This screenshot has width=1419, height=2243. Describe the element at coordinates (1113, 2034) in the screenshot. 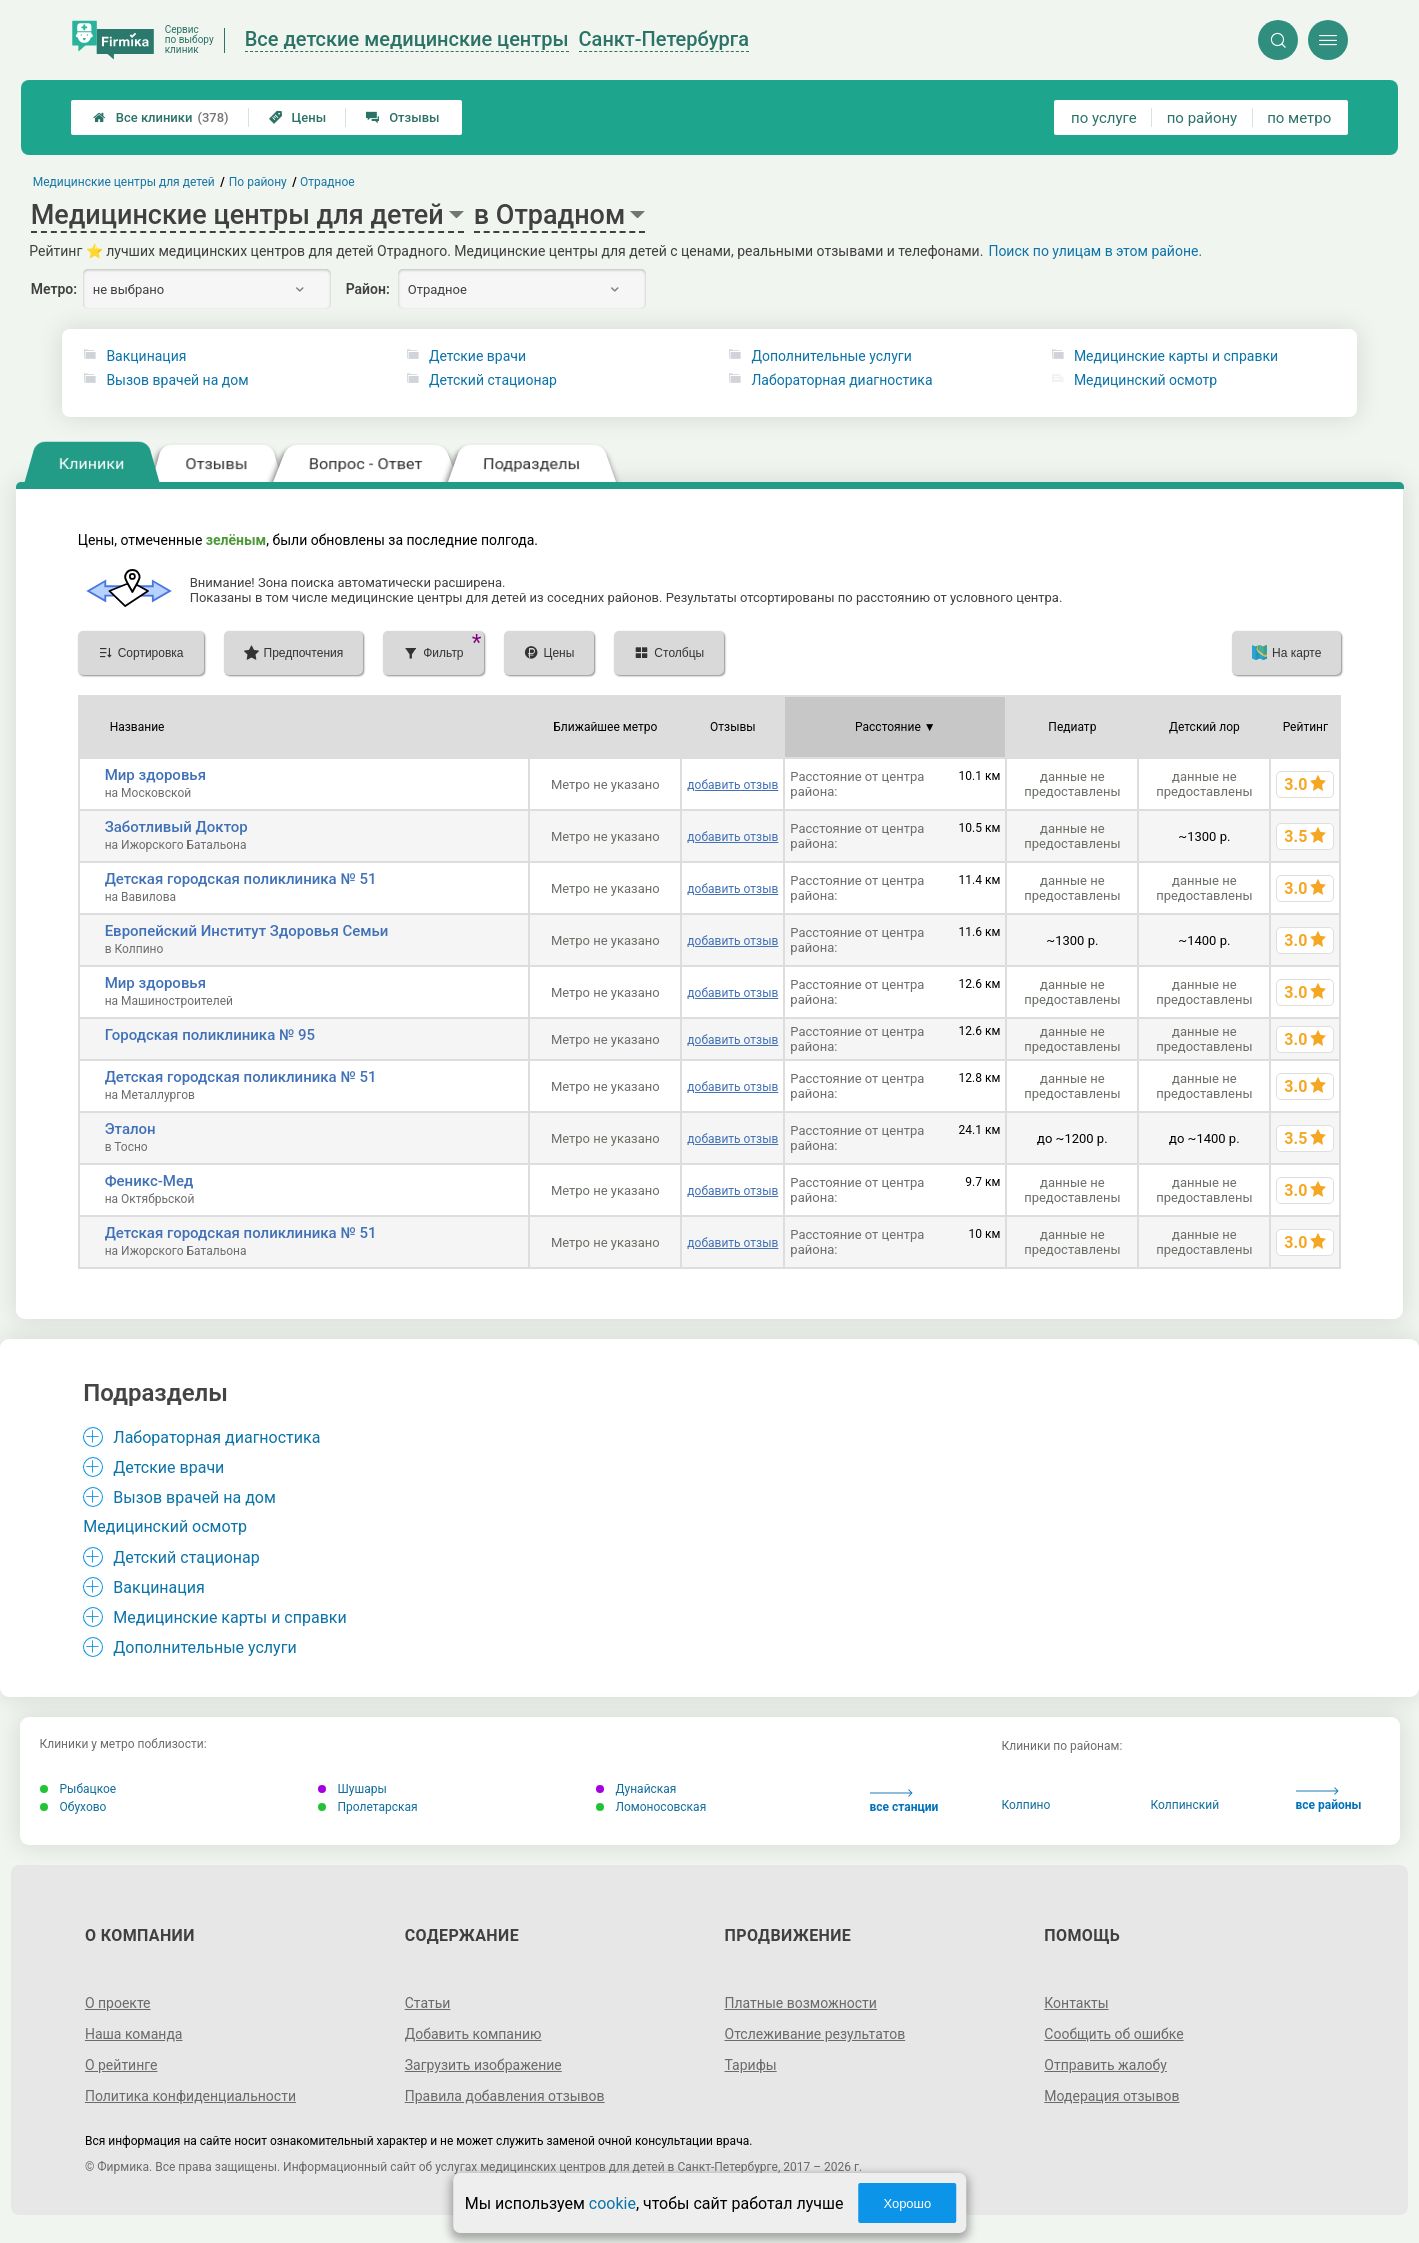

I see `Сообщить об ошибке` at that location.